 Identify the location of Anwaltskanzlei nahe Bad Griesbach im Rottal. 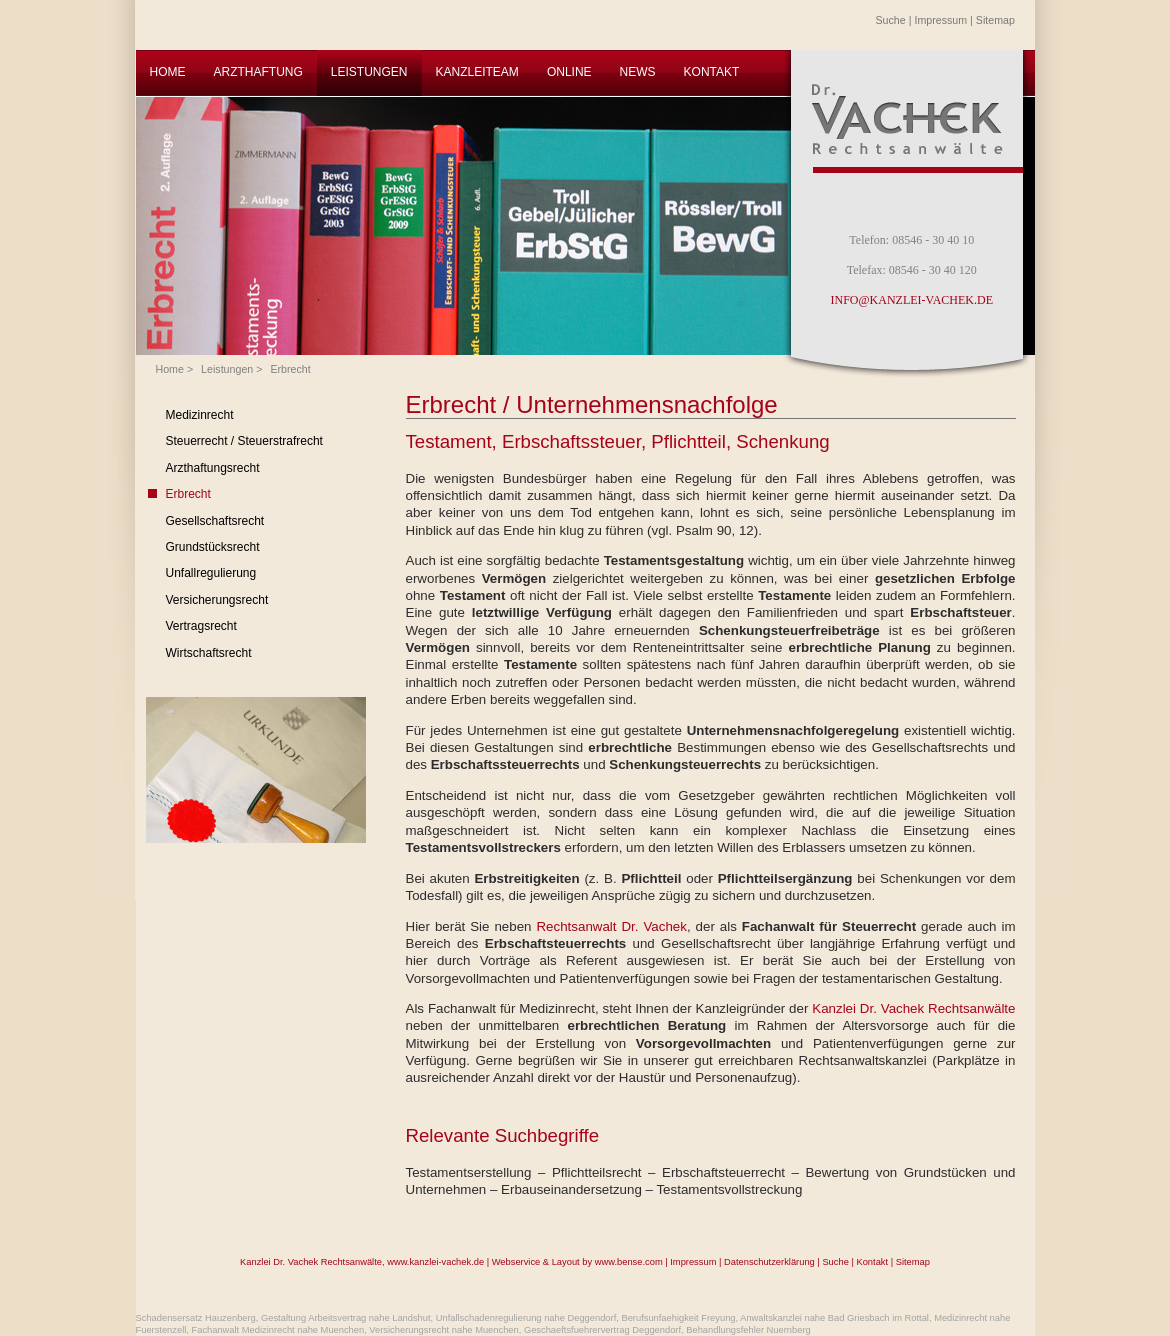
(834, 1318).